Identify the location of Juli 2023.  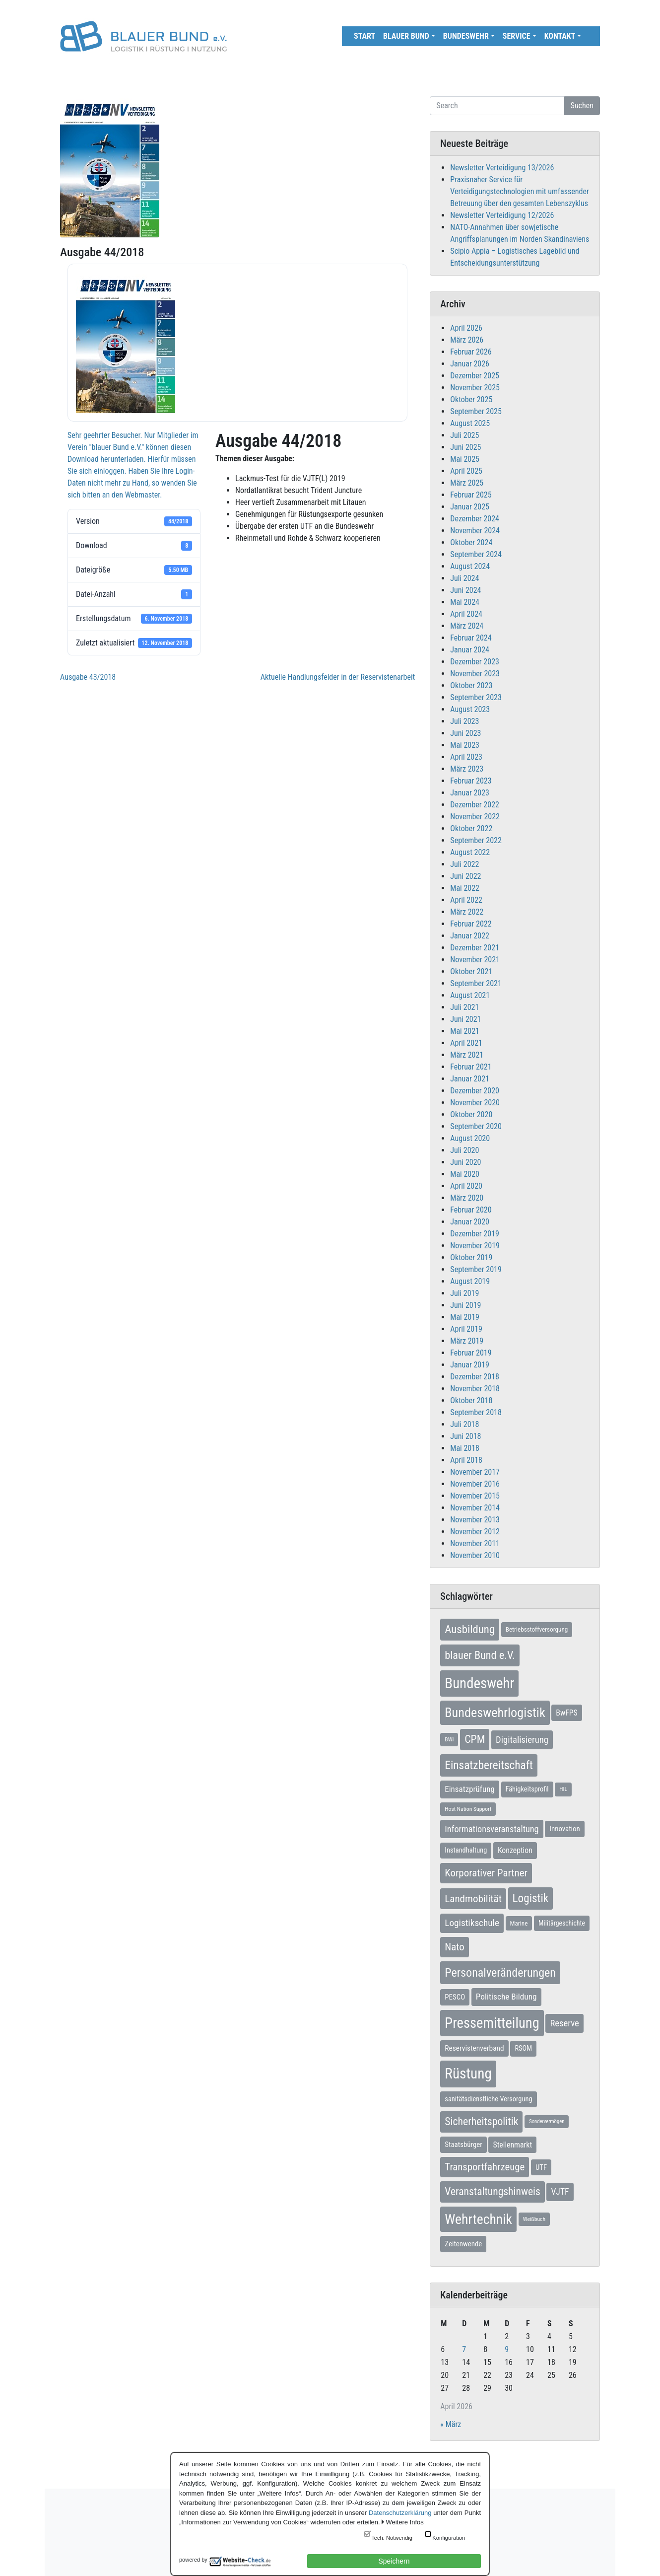
(464, 721).